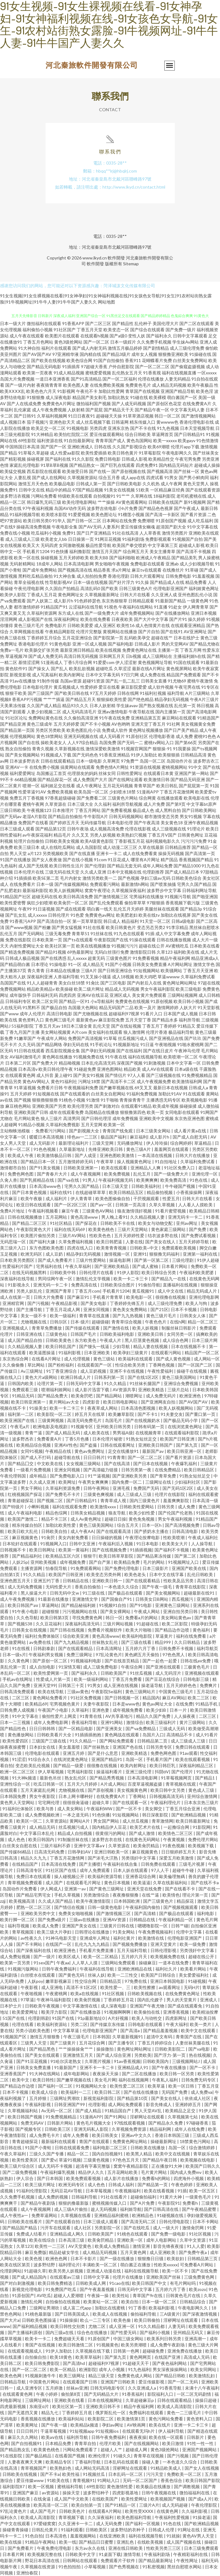 The width and height of the screenshot is (220, 2576). What do you see at coordinates (139, 2369) in the screenshot?
I see `91九色福利` at bounding box center [139, 2369].